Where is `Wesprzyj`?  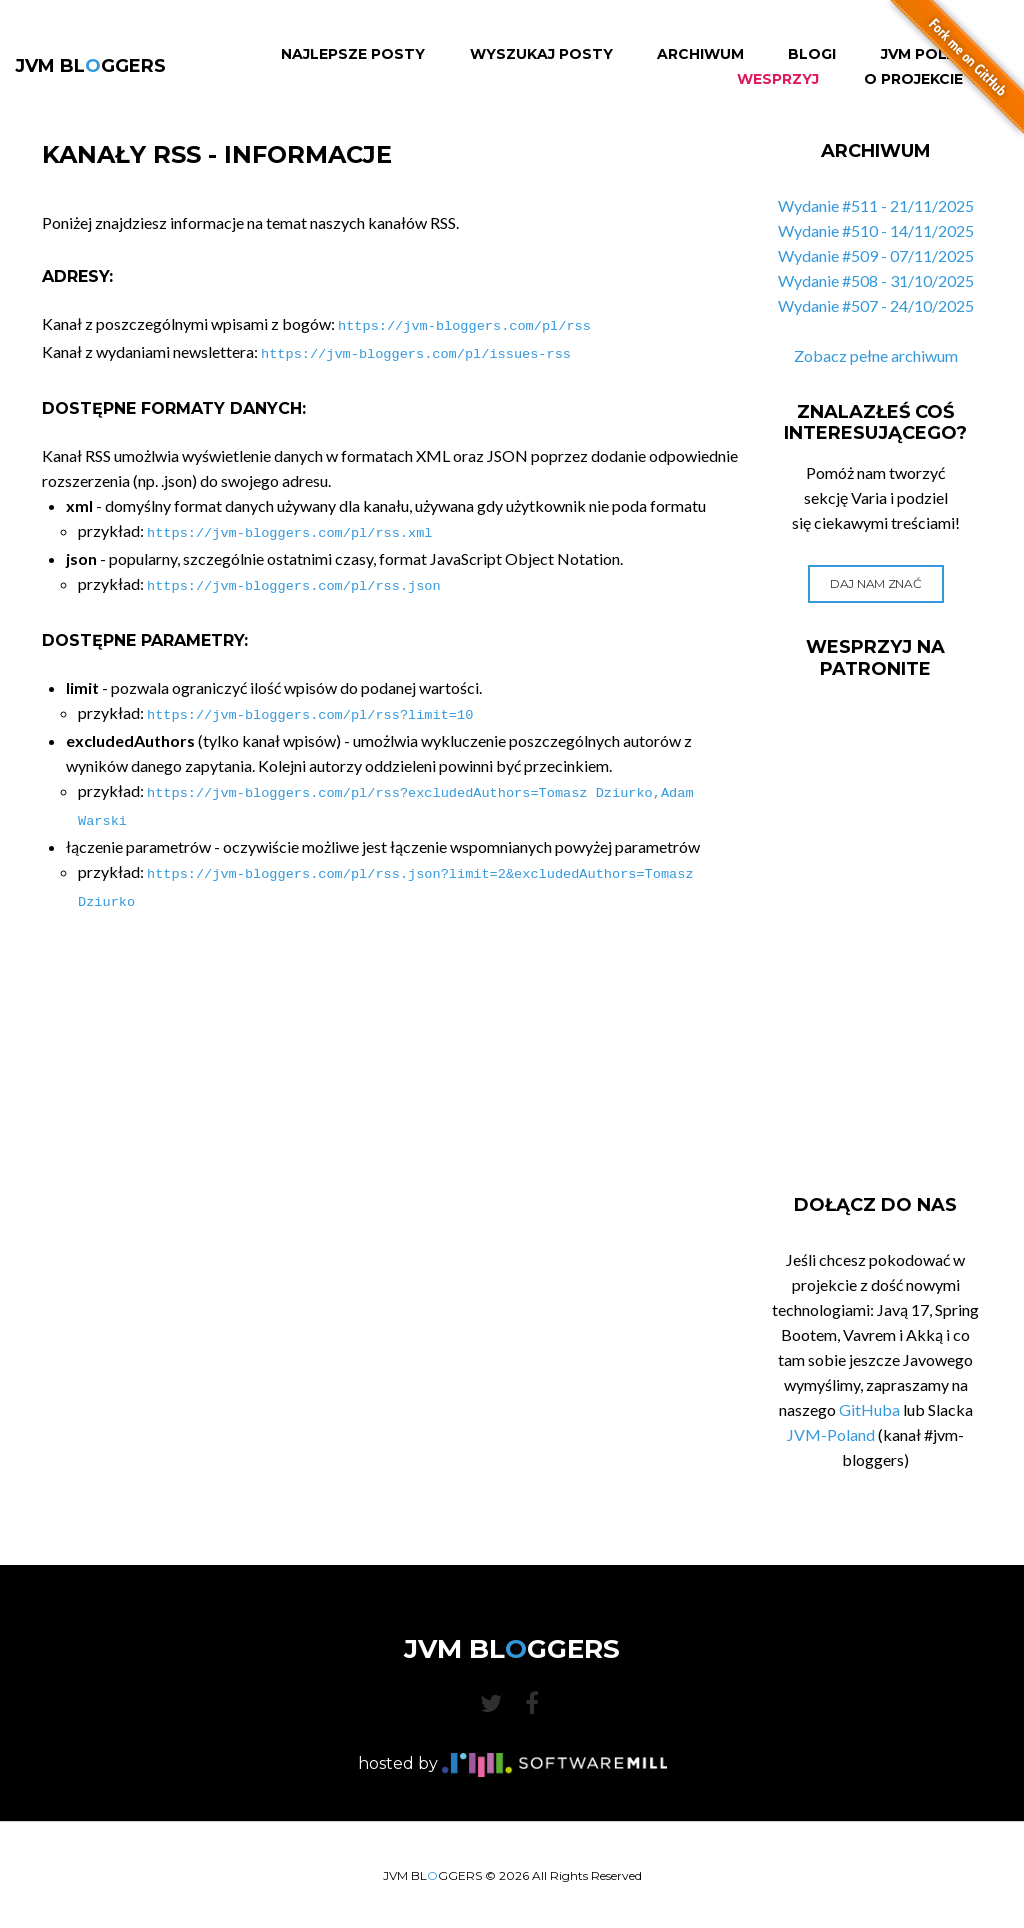
Wesprzyj is located at coordinates (778, 79).